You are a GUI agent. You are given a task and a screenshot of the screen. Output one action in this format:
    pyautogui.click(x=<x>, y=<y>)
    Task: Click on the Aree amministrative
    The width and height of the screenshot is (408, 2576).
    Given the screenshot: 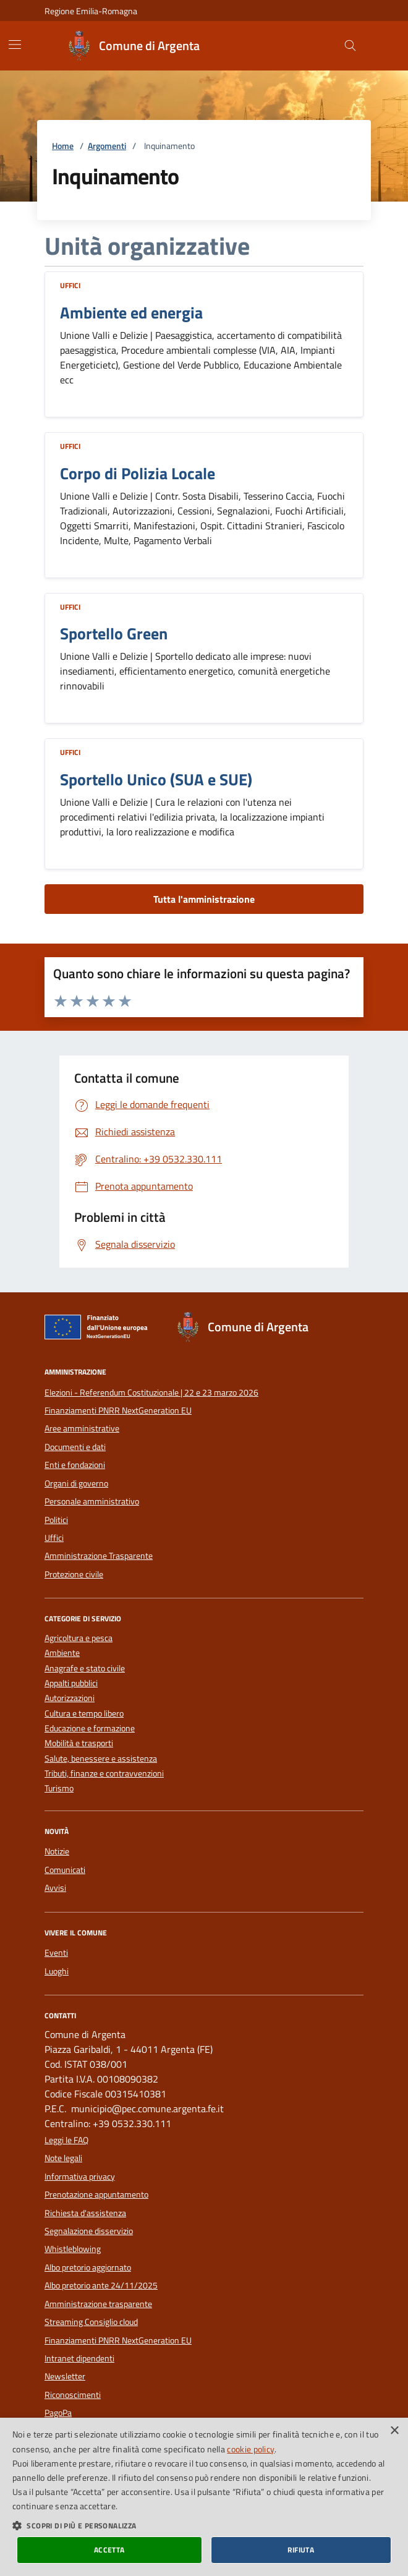 What is the action you would take?
    pyautogui.click(x=82, y=1428)
    